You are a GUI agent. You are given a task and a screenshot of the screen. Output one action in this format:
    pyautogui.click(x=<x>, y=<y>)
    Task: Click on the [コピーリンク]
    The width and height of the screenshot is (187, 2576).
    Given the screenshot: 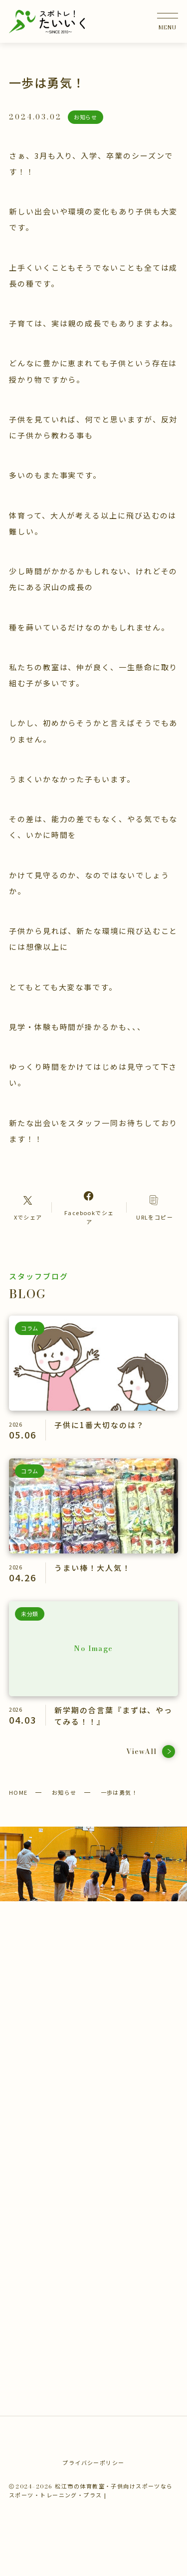 What is the action you would take?
    pyautogui.click(x=154, y=1207)
    